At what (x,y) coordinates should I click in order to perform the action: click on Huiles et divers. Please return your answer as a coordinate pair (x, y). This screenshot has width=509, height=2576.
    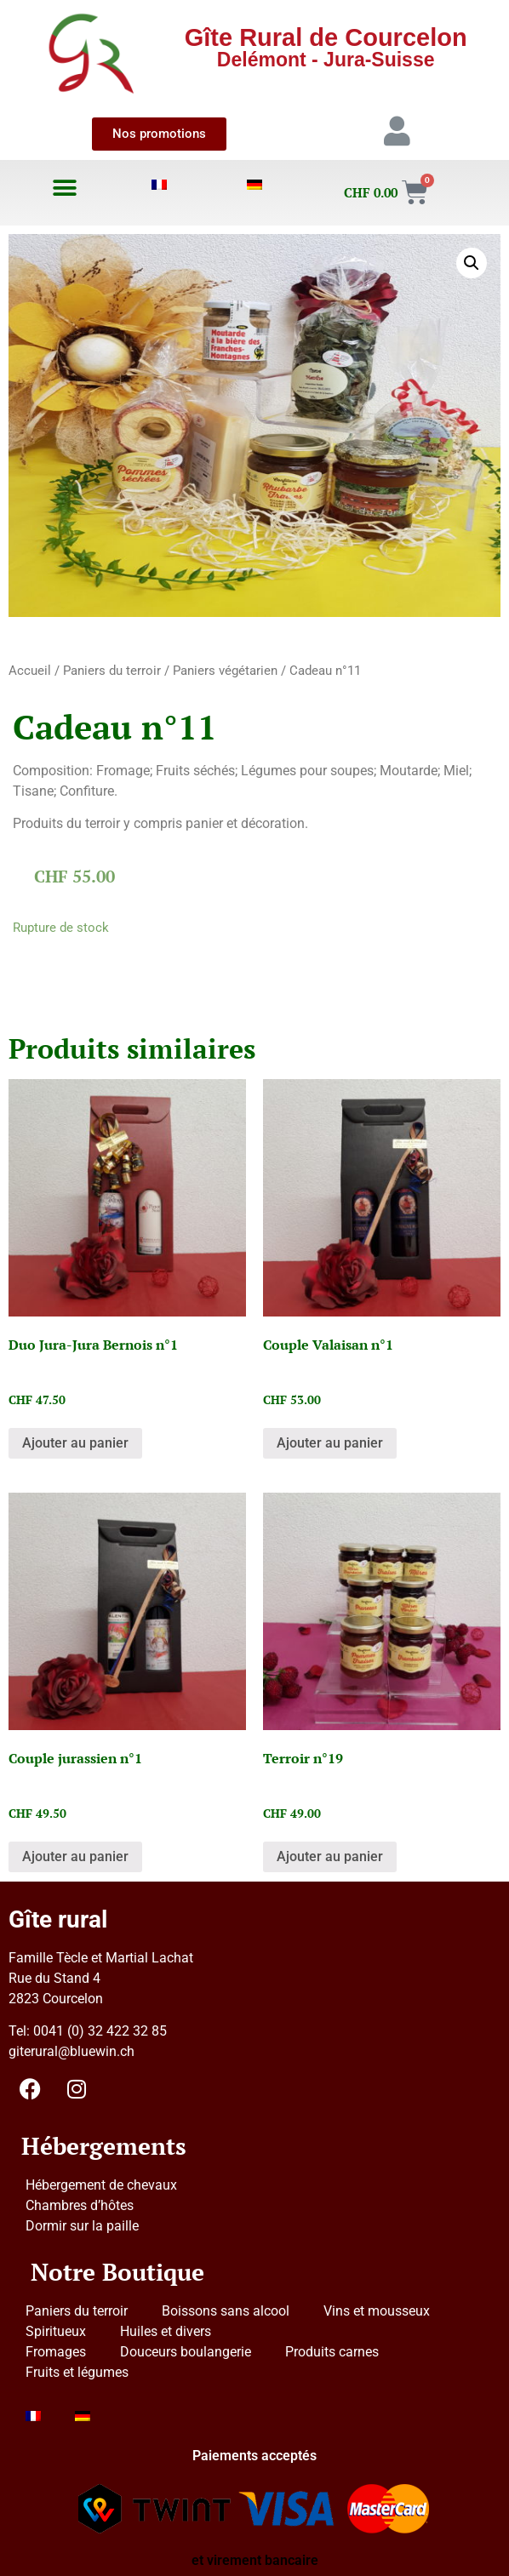
    Looking at the image, I should click on (165, 2331).